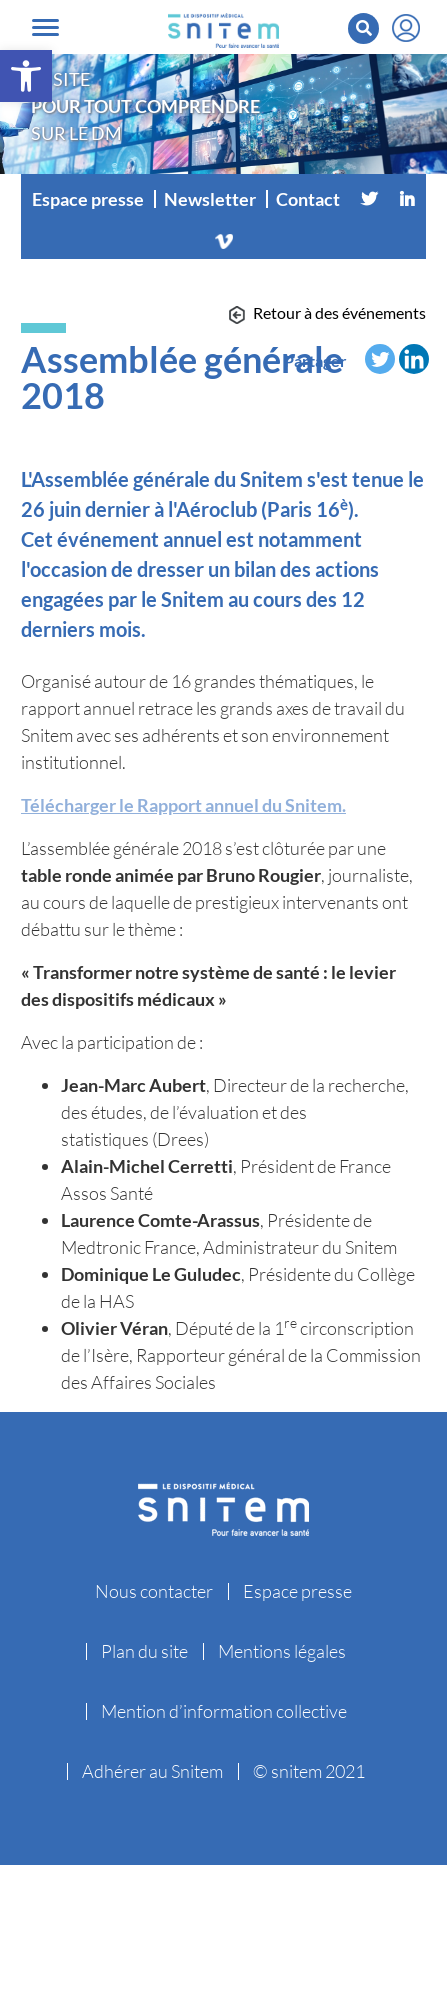  I want to click on Espace presse, so click(88, 199).